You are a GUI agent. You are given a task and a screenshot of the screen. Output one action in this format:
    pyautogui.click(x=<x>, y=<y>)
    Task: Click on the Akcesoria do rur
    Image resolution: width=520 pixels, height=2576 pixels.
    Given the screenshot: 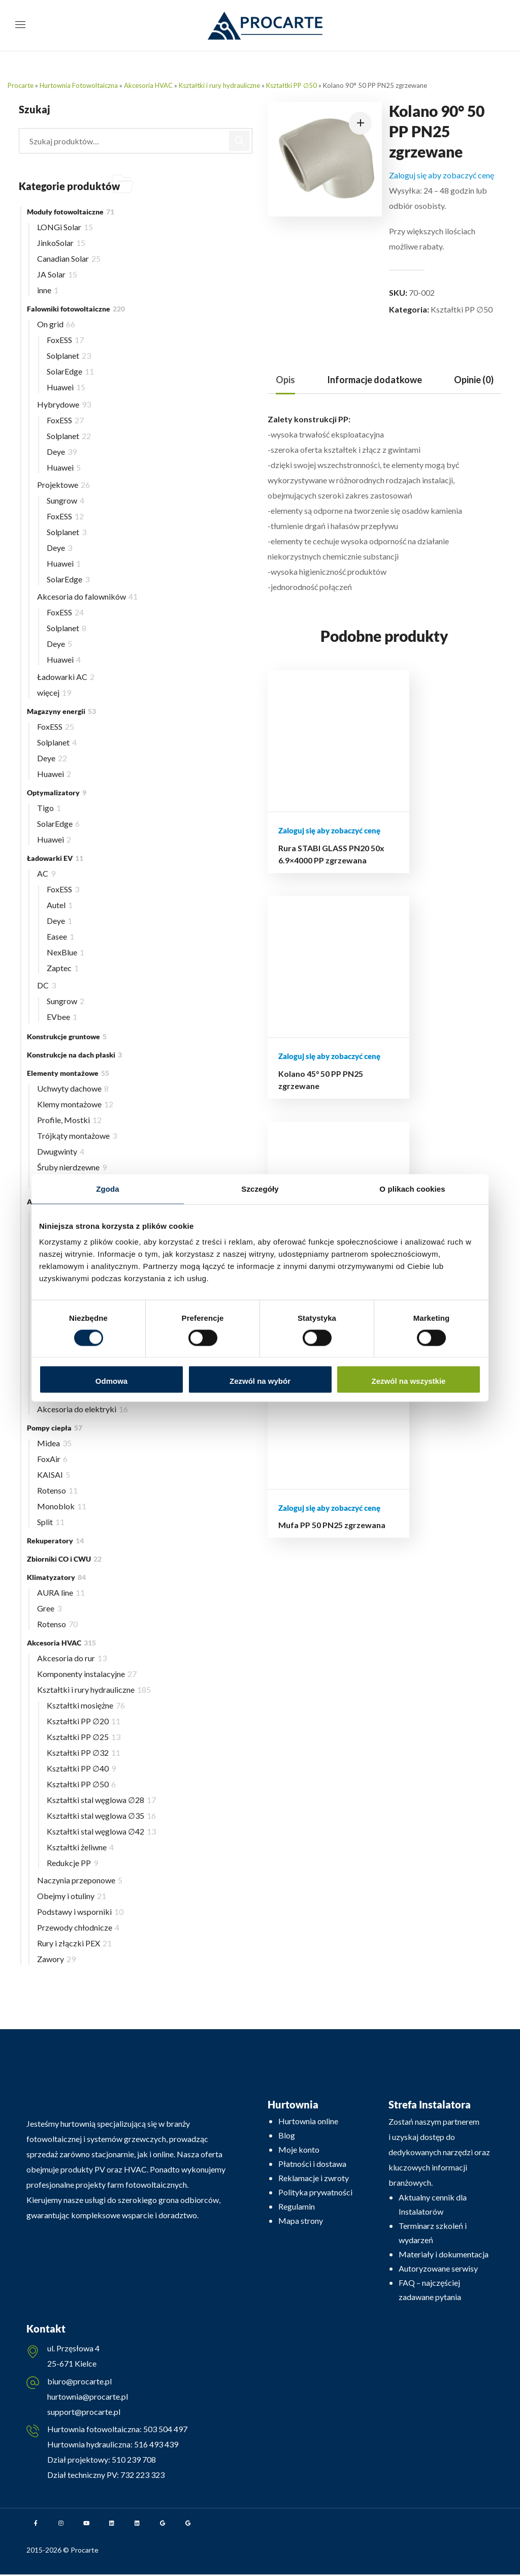 What is the action you would take?
    pyautogui.click(x=72, y=1658)
    